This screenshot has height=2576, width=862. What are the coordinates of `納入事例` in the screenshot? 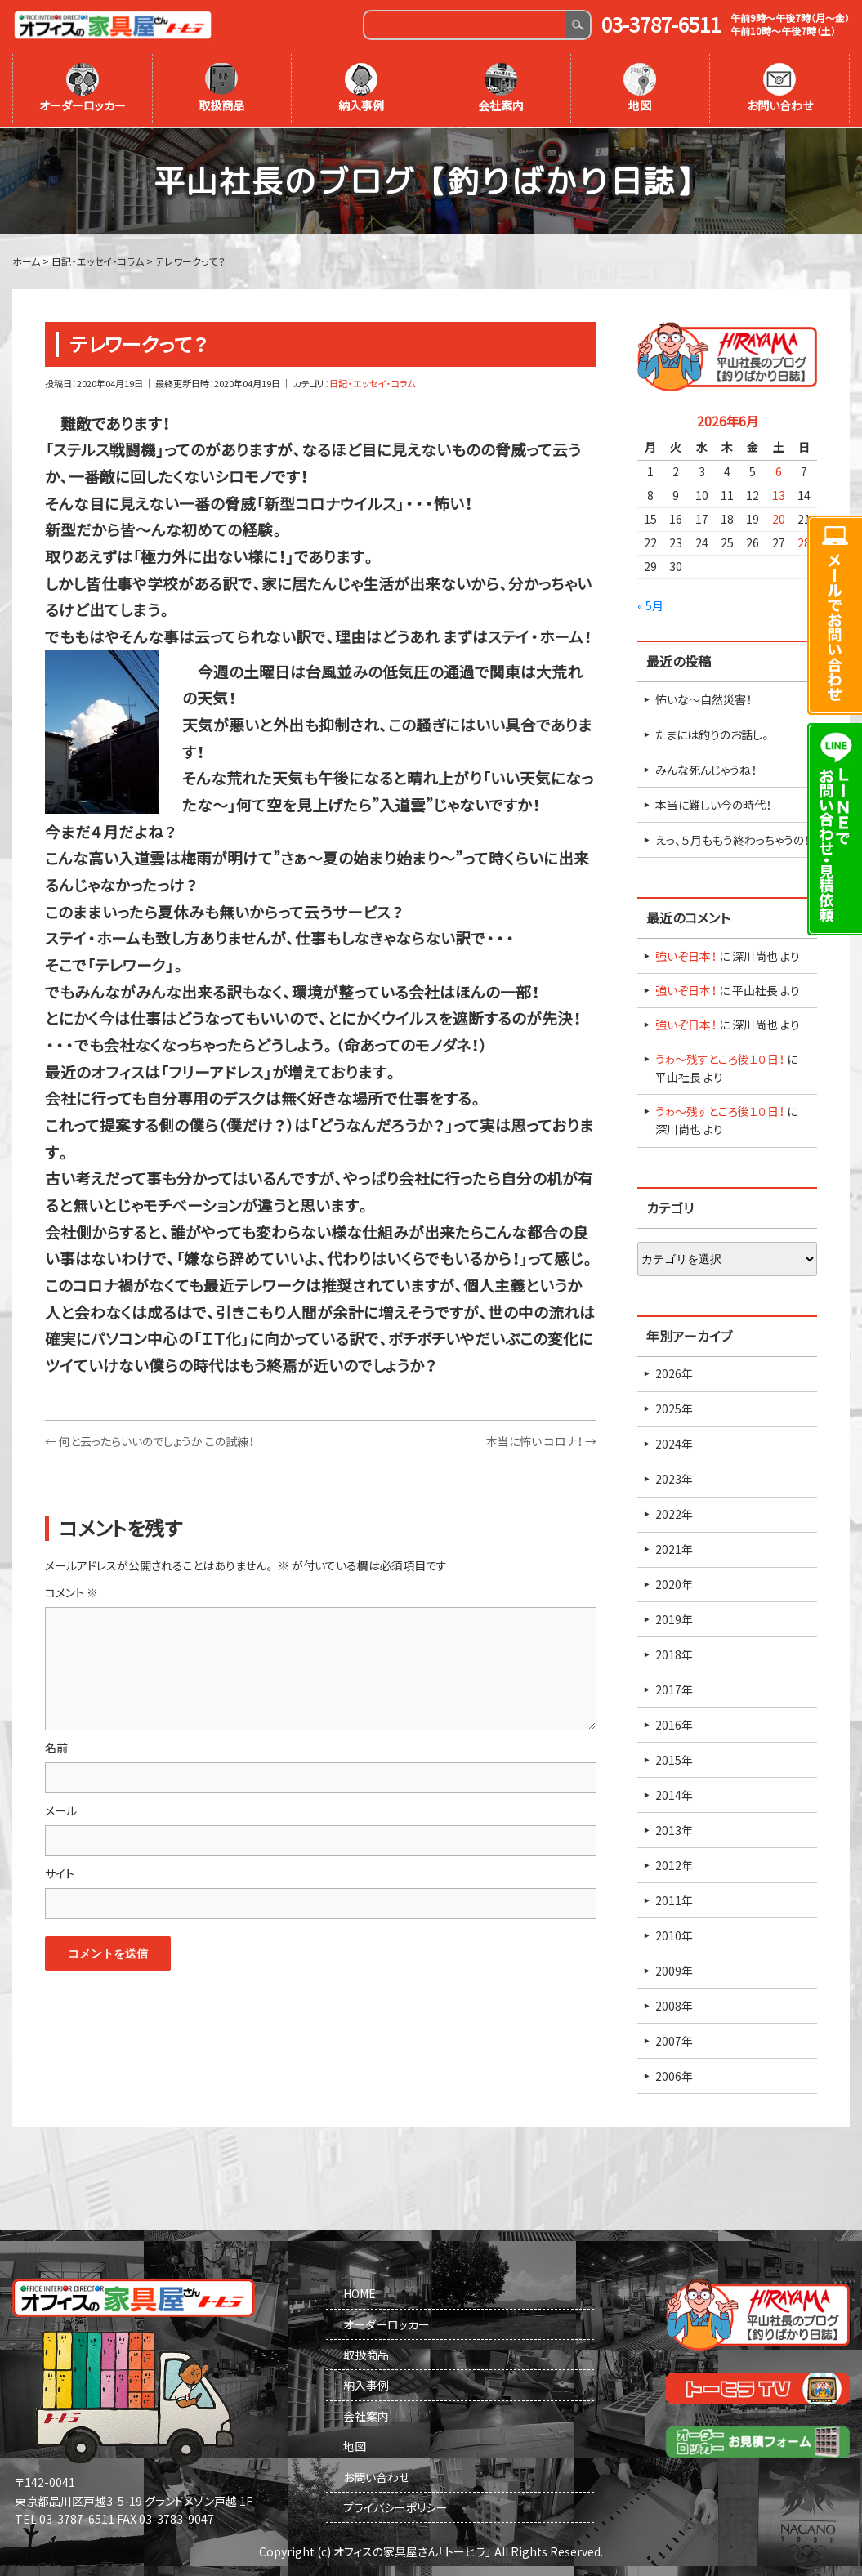 It's located at (361, 88).